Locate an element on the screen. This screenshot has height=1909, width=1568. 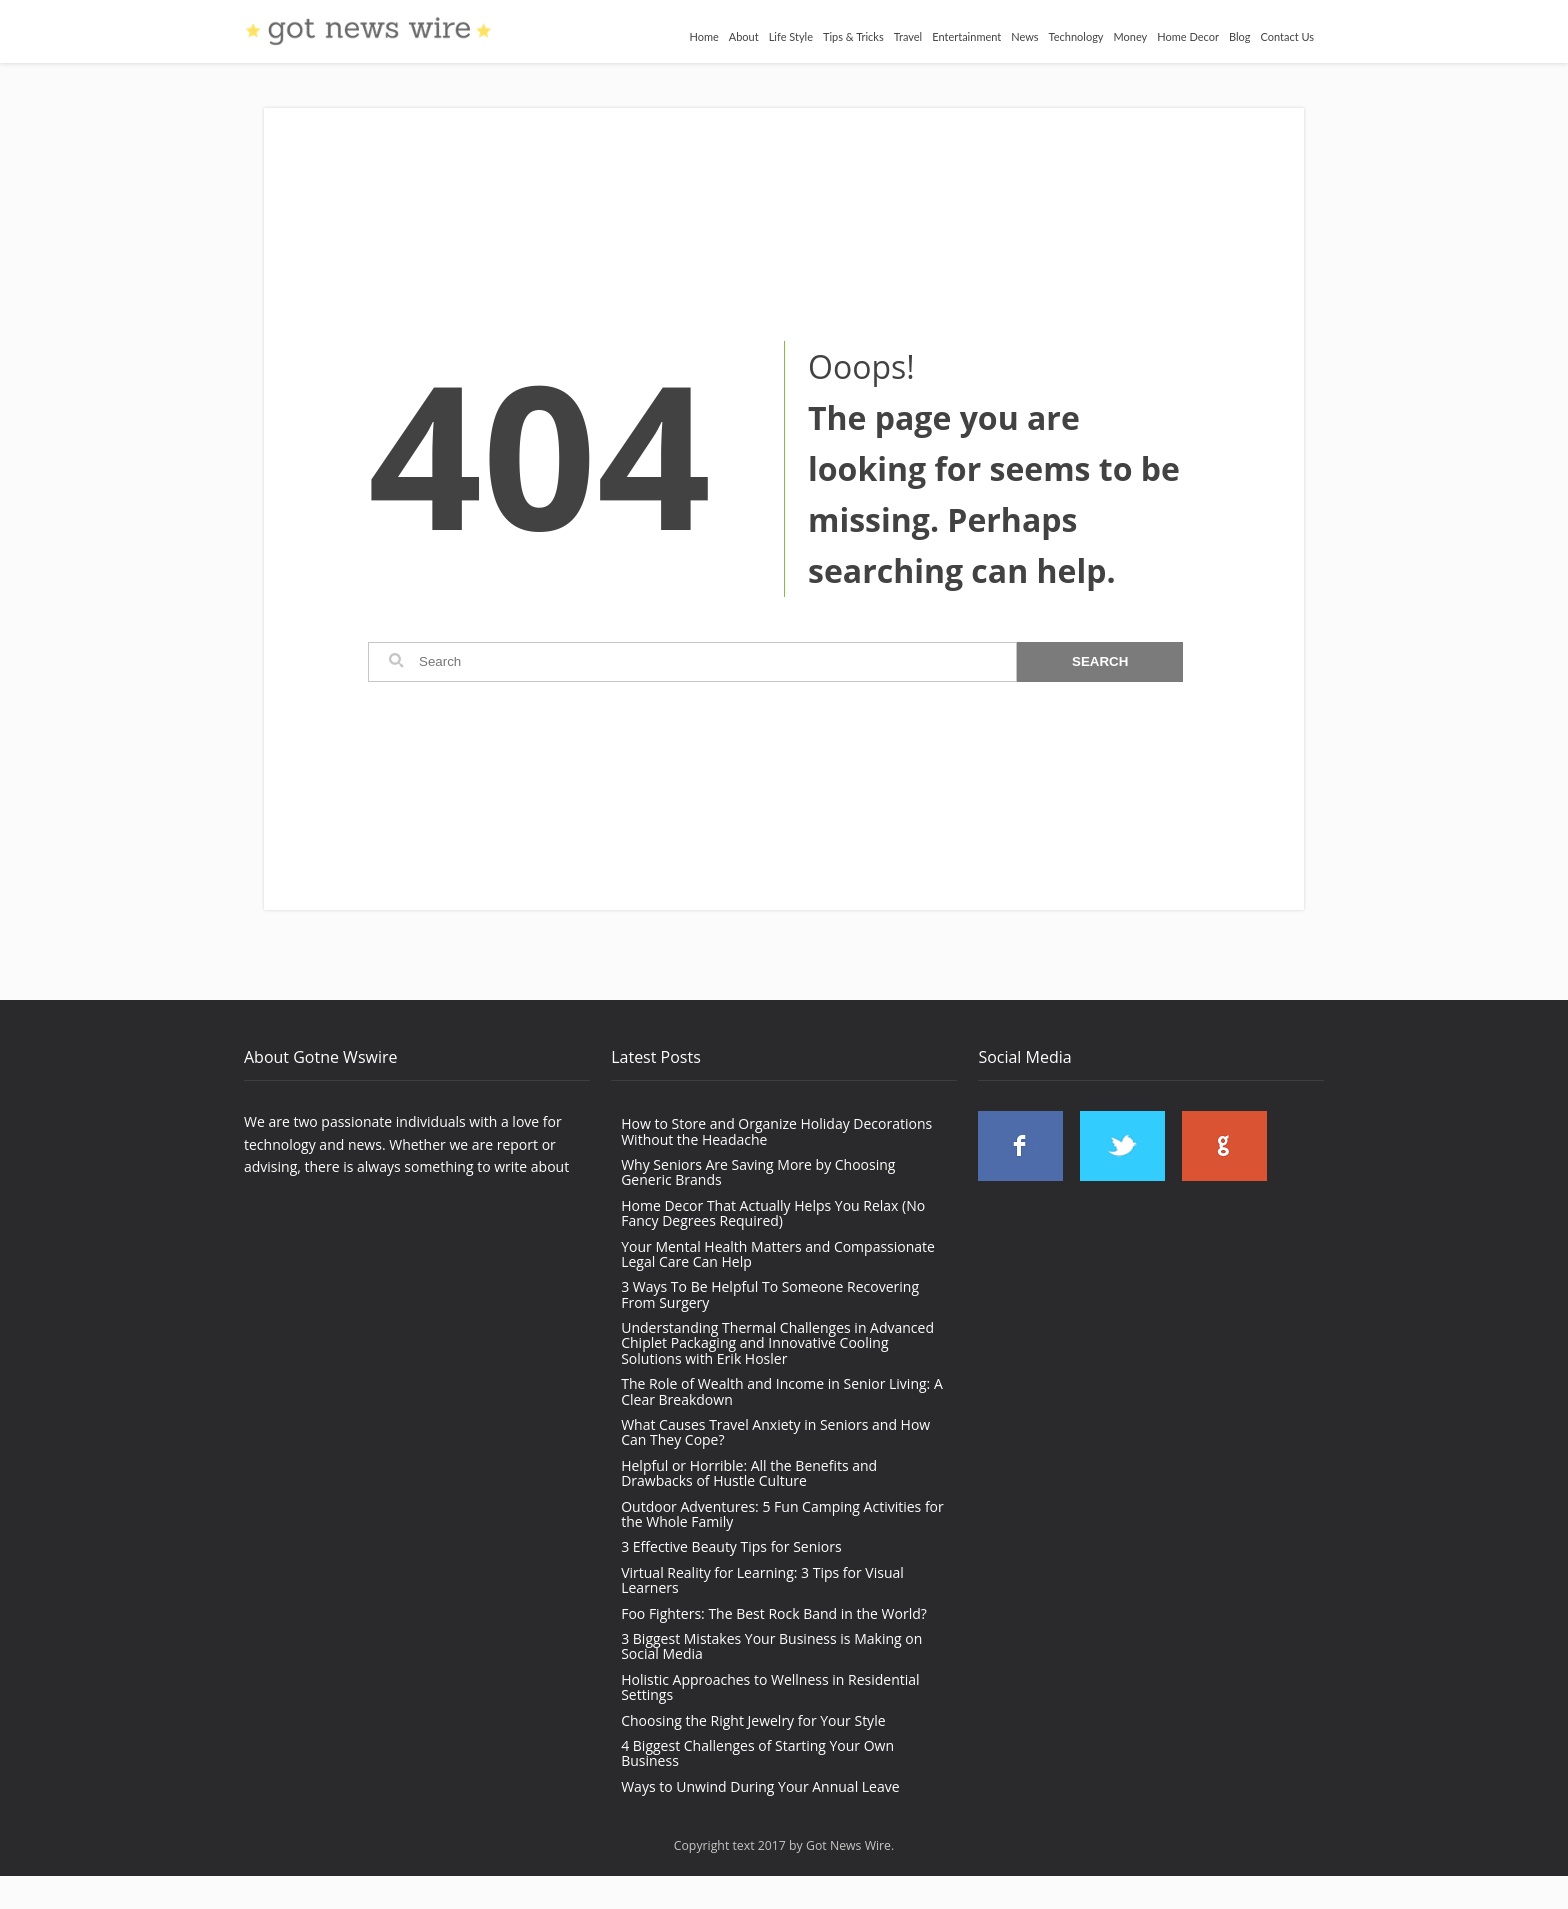
Holistic Approaches to Wellness in Residential Settings is located at coordinates (770, 1687).